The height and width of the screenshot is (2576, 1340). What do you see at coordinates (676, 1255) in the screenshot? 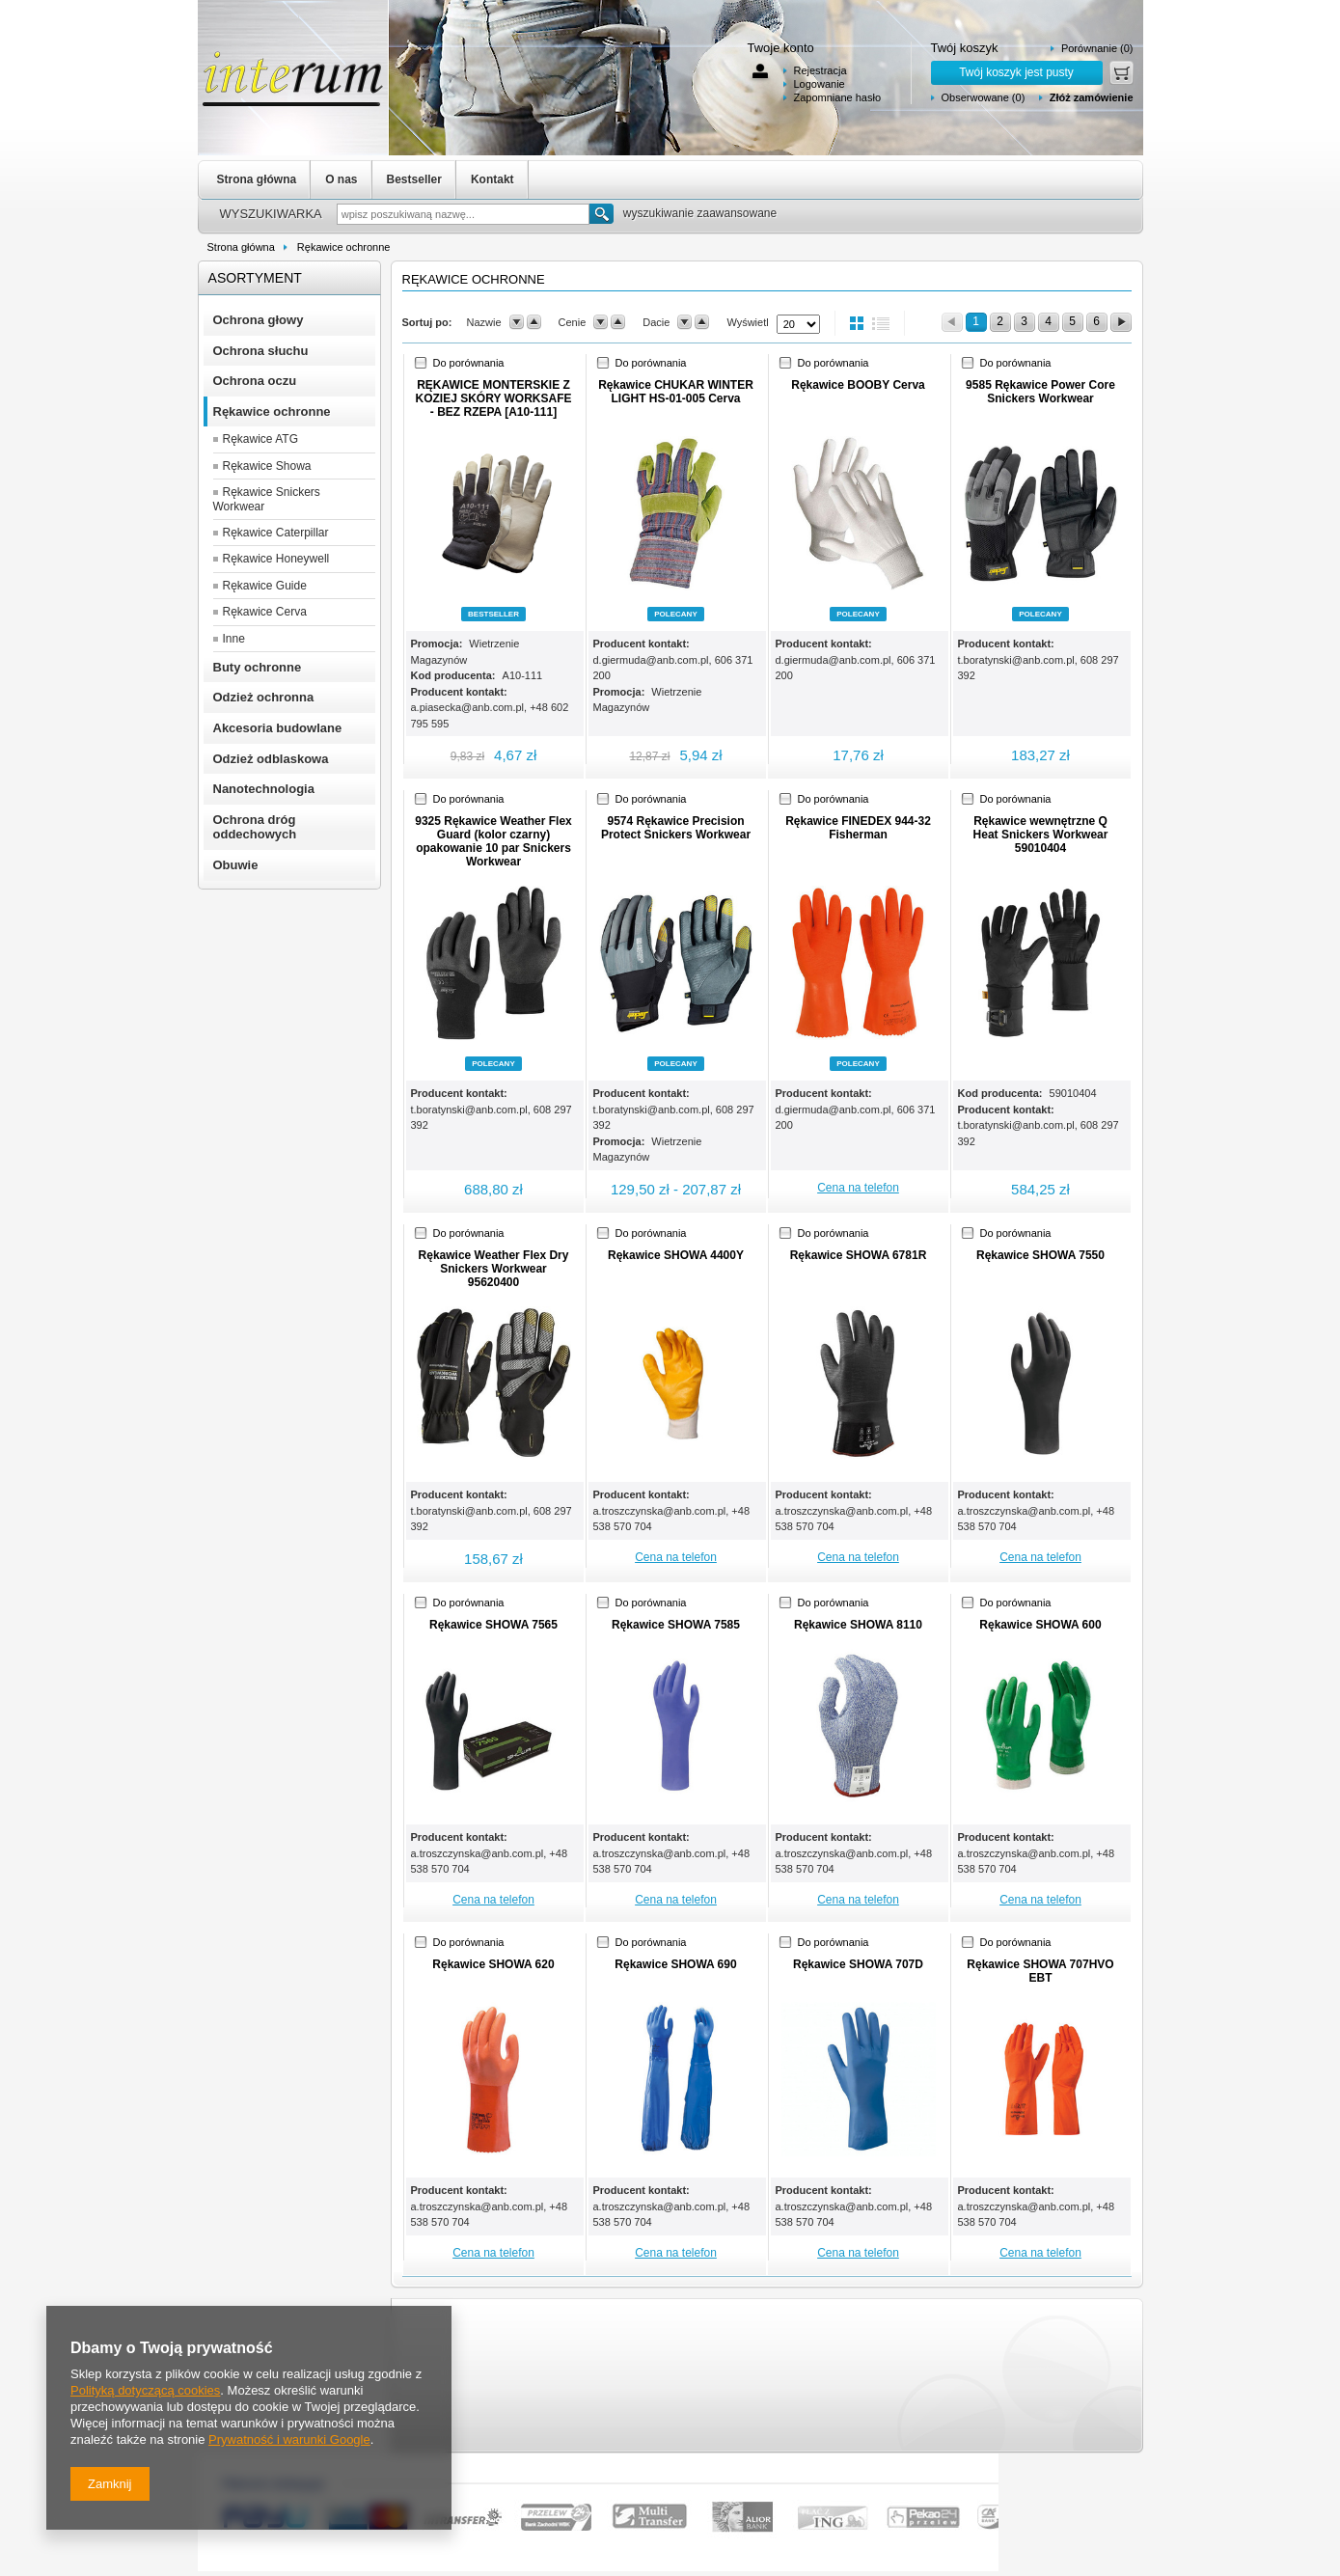
I see `Rękawice SHOWA 4400Y` at bounding box center [676, 1255].